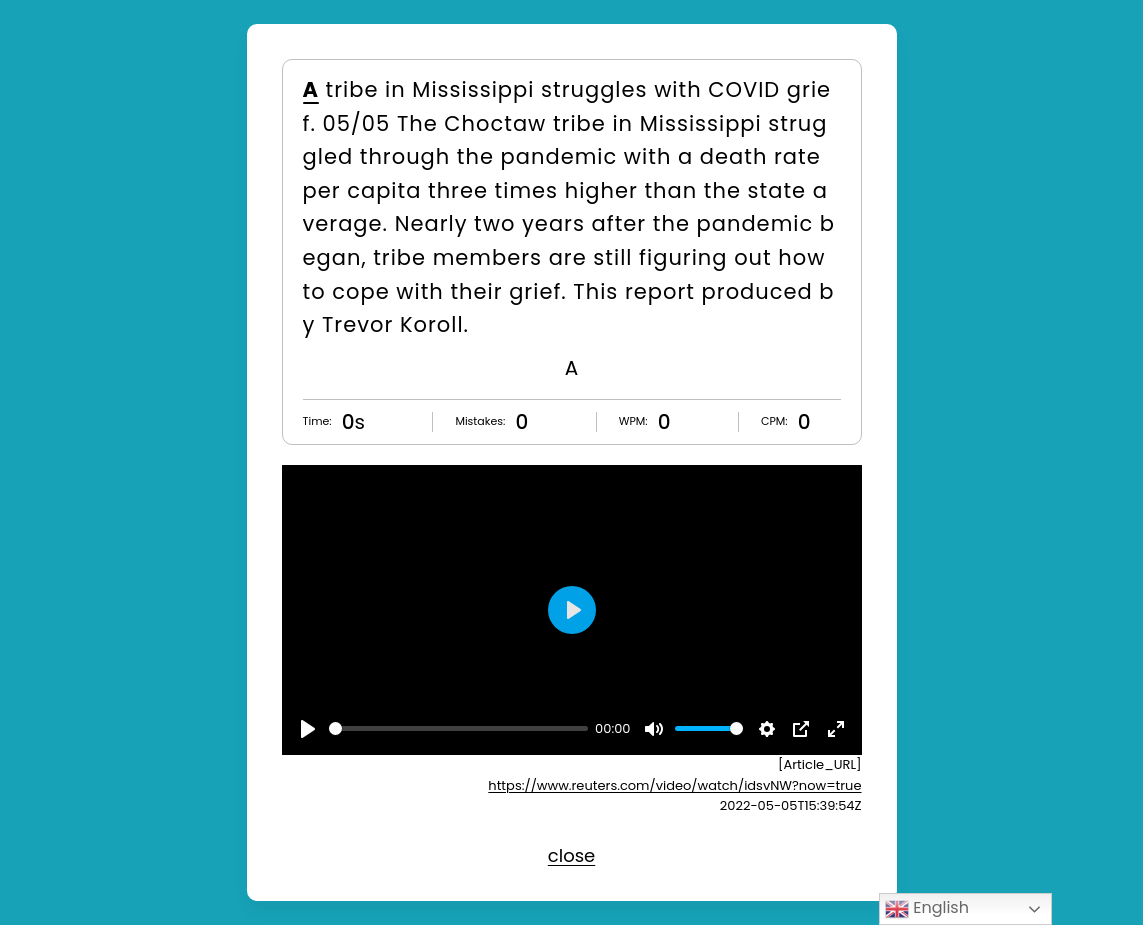 The height and width of the screenshot is (925, 1143). I want to click on https://www.reuters.com/video/watch/idsvNW?now=true, so click(674, 785).